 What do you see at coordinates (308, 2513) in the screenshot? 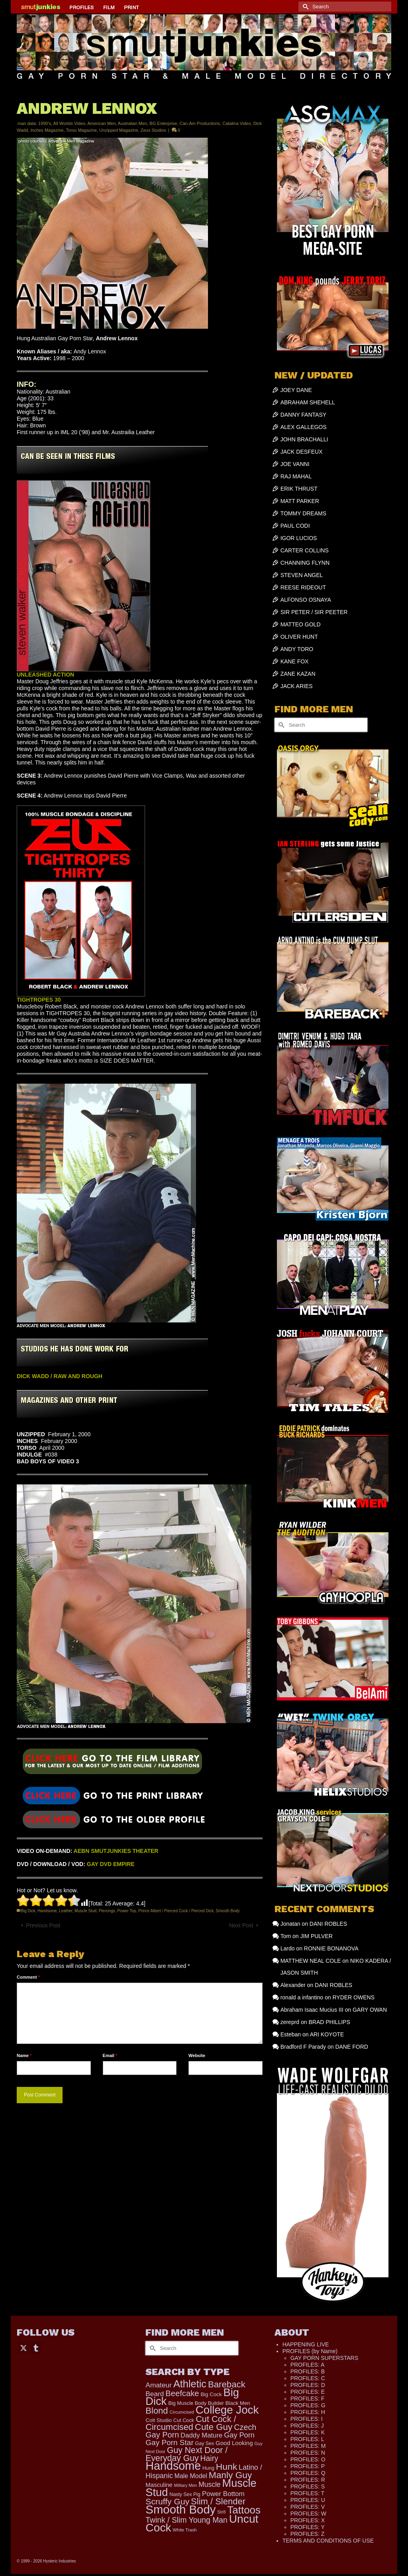
I see `PROFILES: W` at bounding box center [308, 2513].